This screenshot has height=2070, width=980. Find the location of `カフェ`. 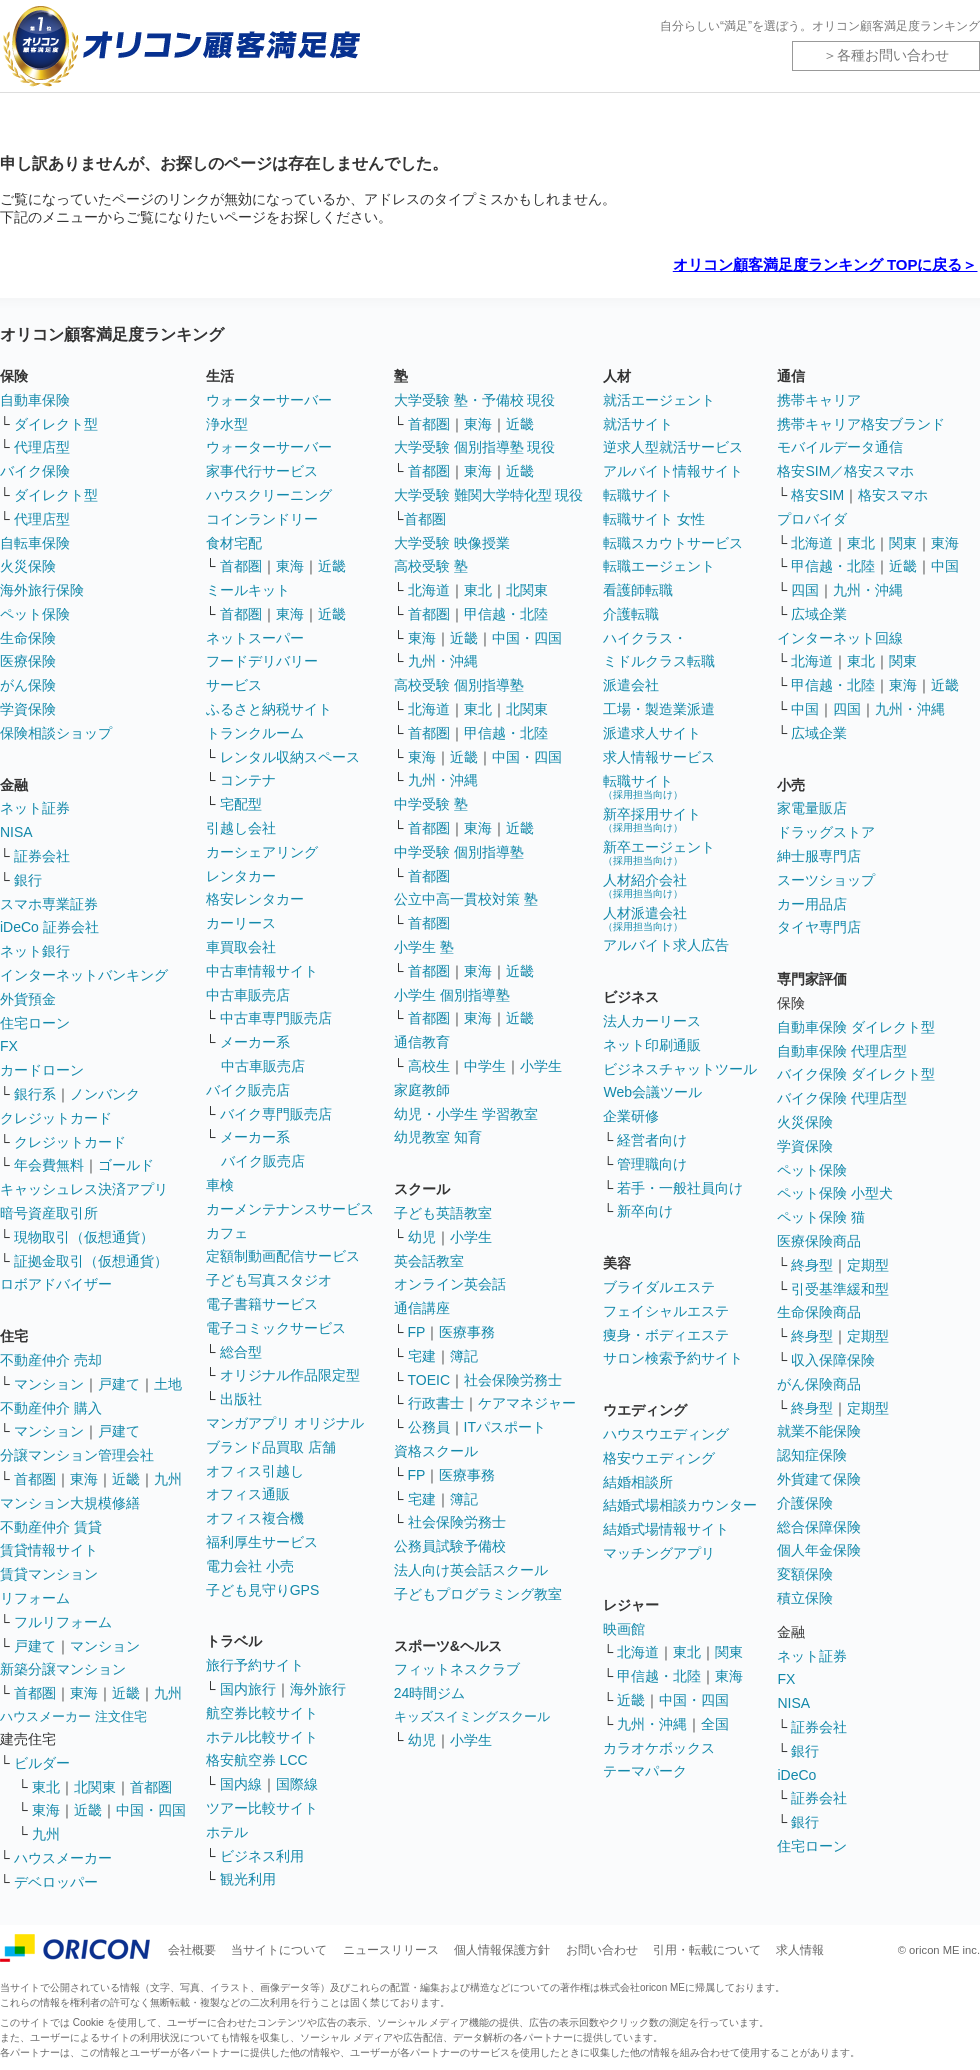

カフェ is located at coordinates (227, 1233).